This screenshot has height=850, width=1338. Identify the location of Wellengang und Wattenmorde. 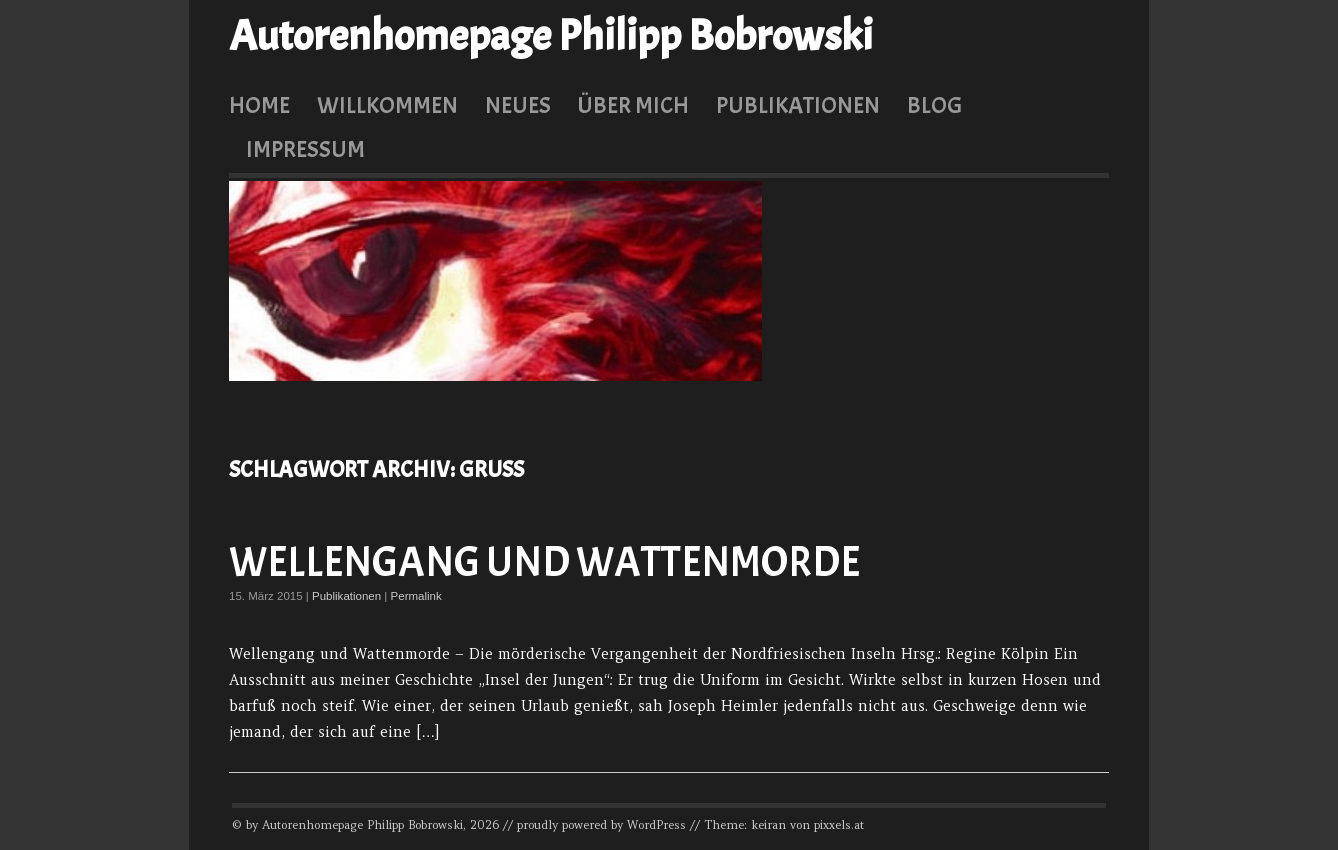
(544, 562).